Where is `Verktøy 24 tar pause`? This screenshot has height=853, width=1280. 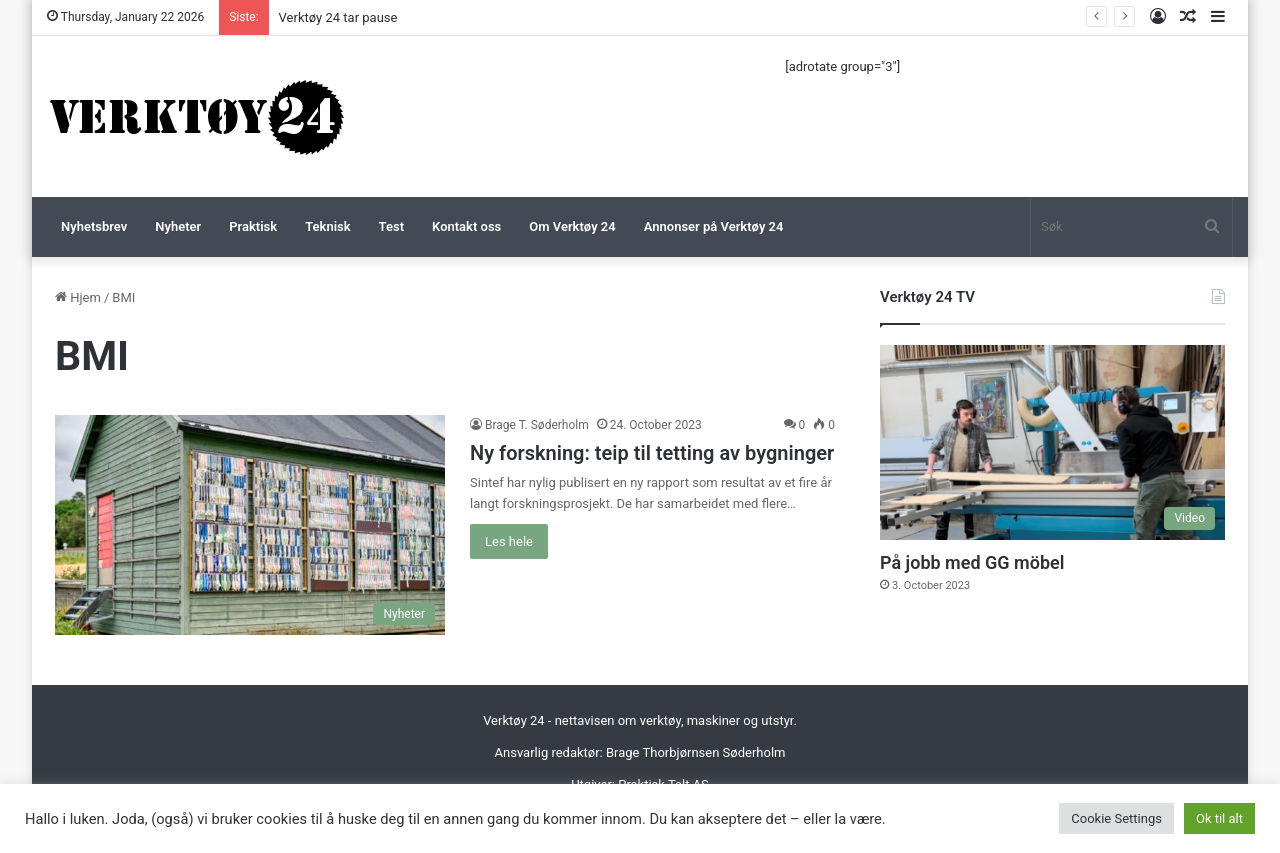 Verktøy 24 tar pause is located at coordinates (338, 17).